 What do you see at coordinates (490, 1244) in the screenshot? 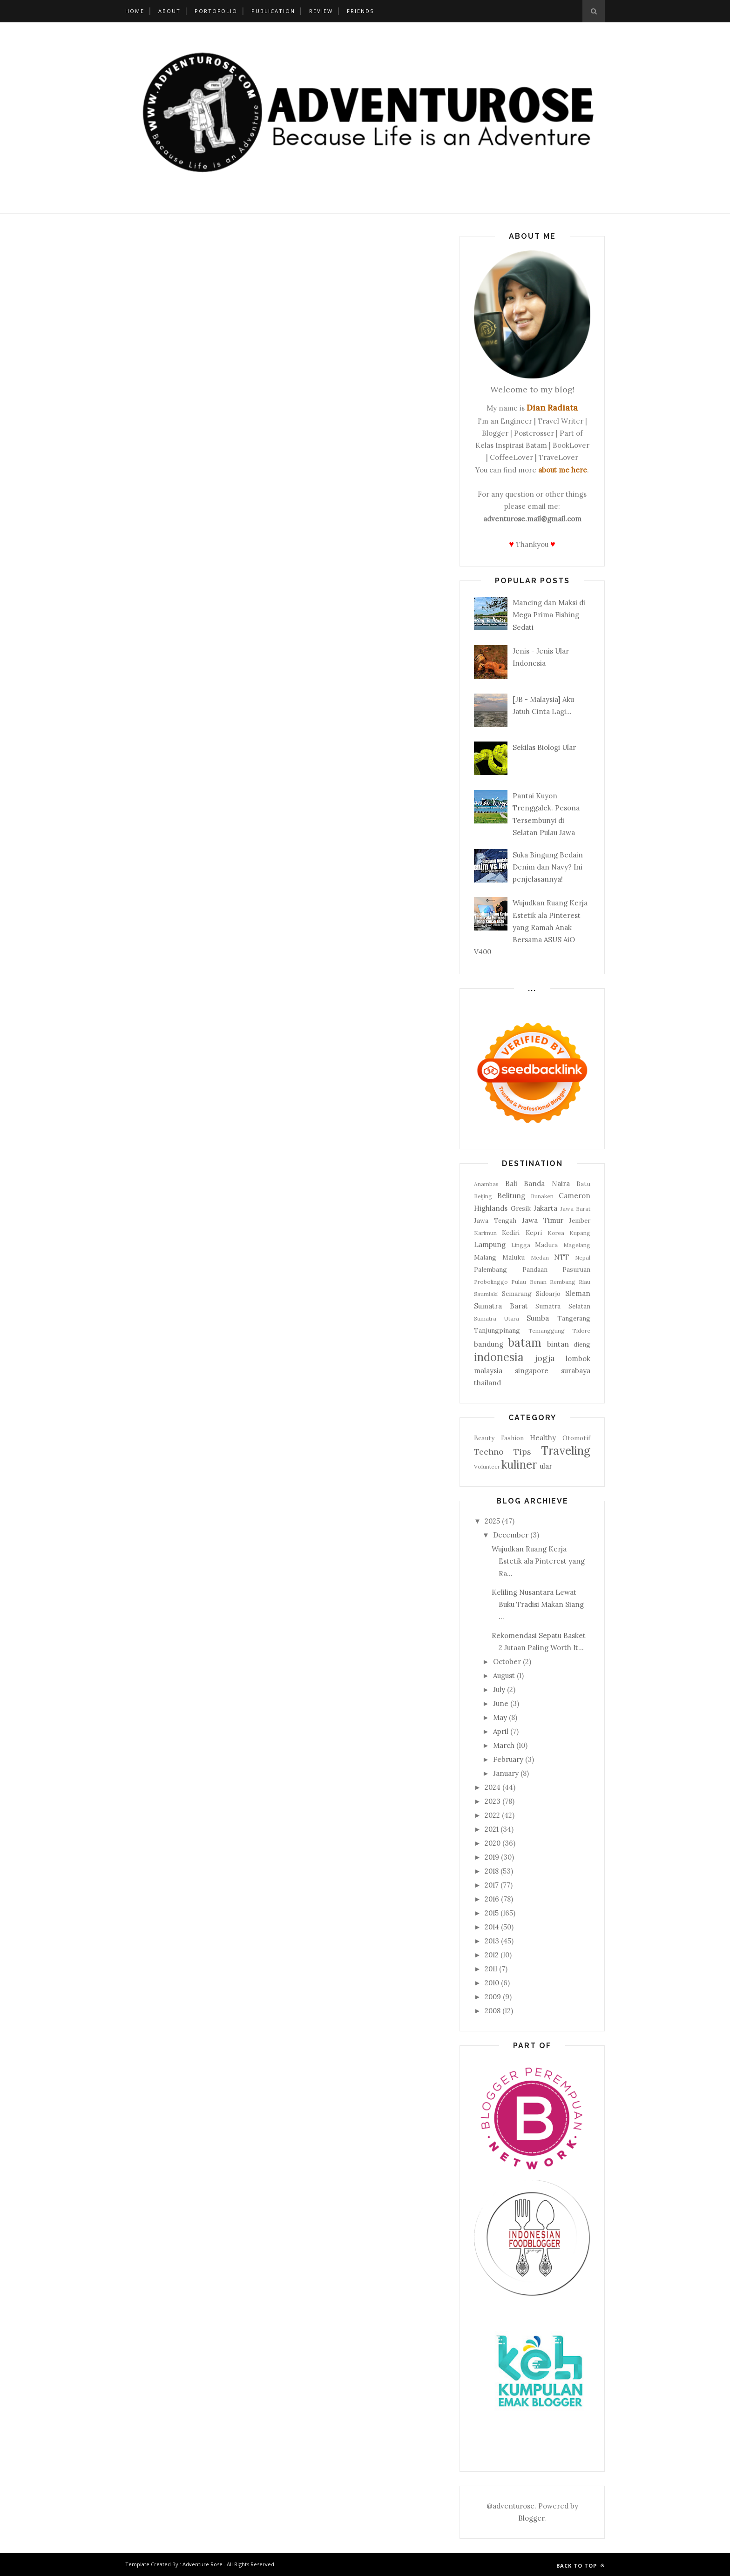
I see `Lampung` at bounding box center [490, 1244].